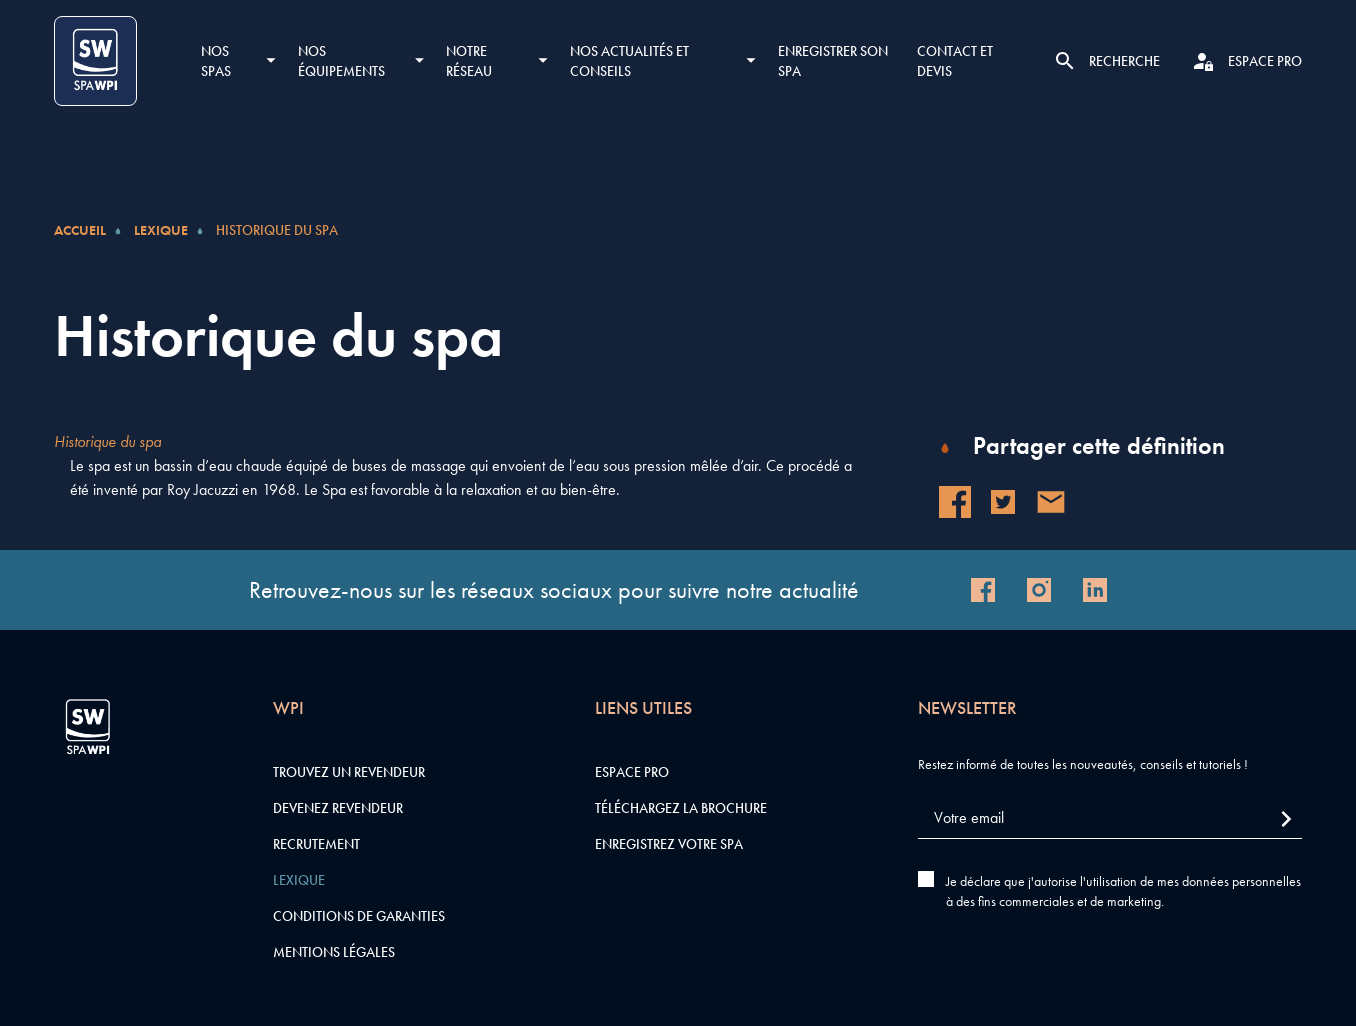  What do you see at coordinates (359, 916) in the screenshot?
I see `Conditions de garanties` at bounding box center [359, 916].